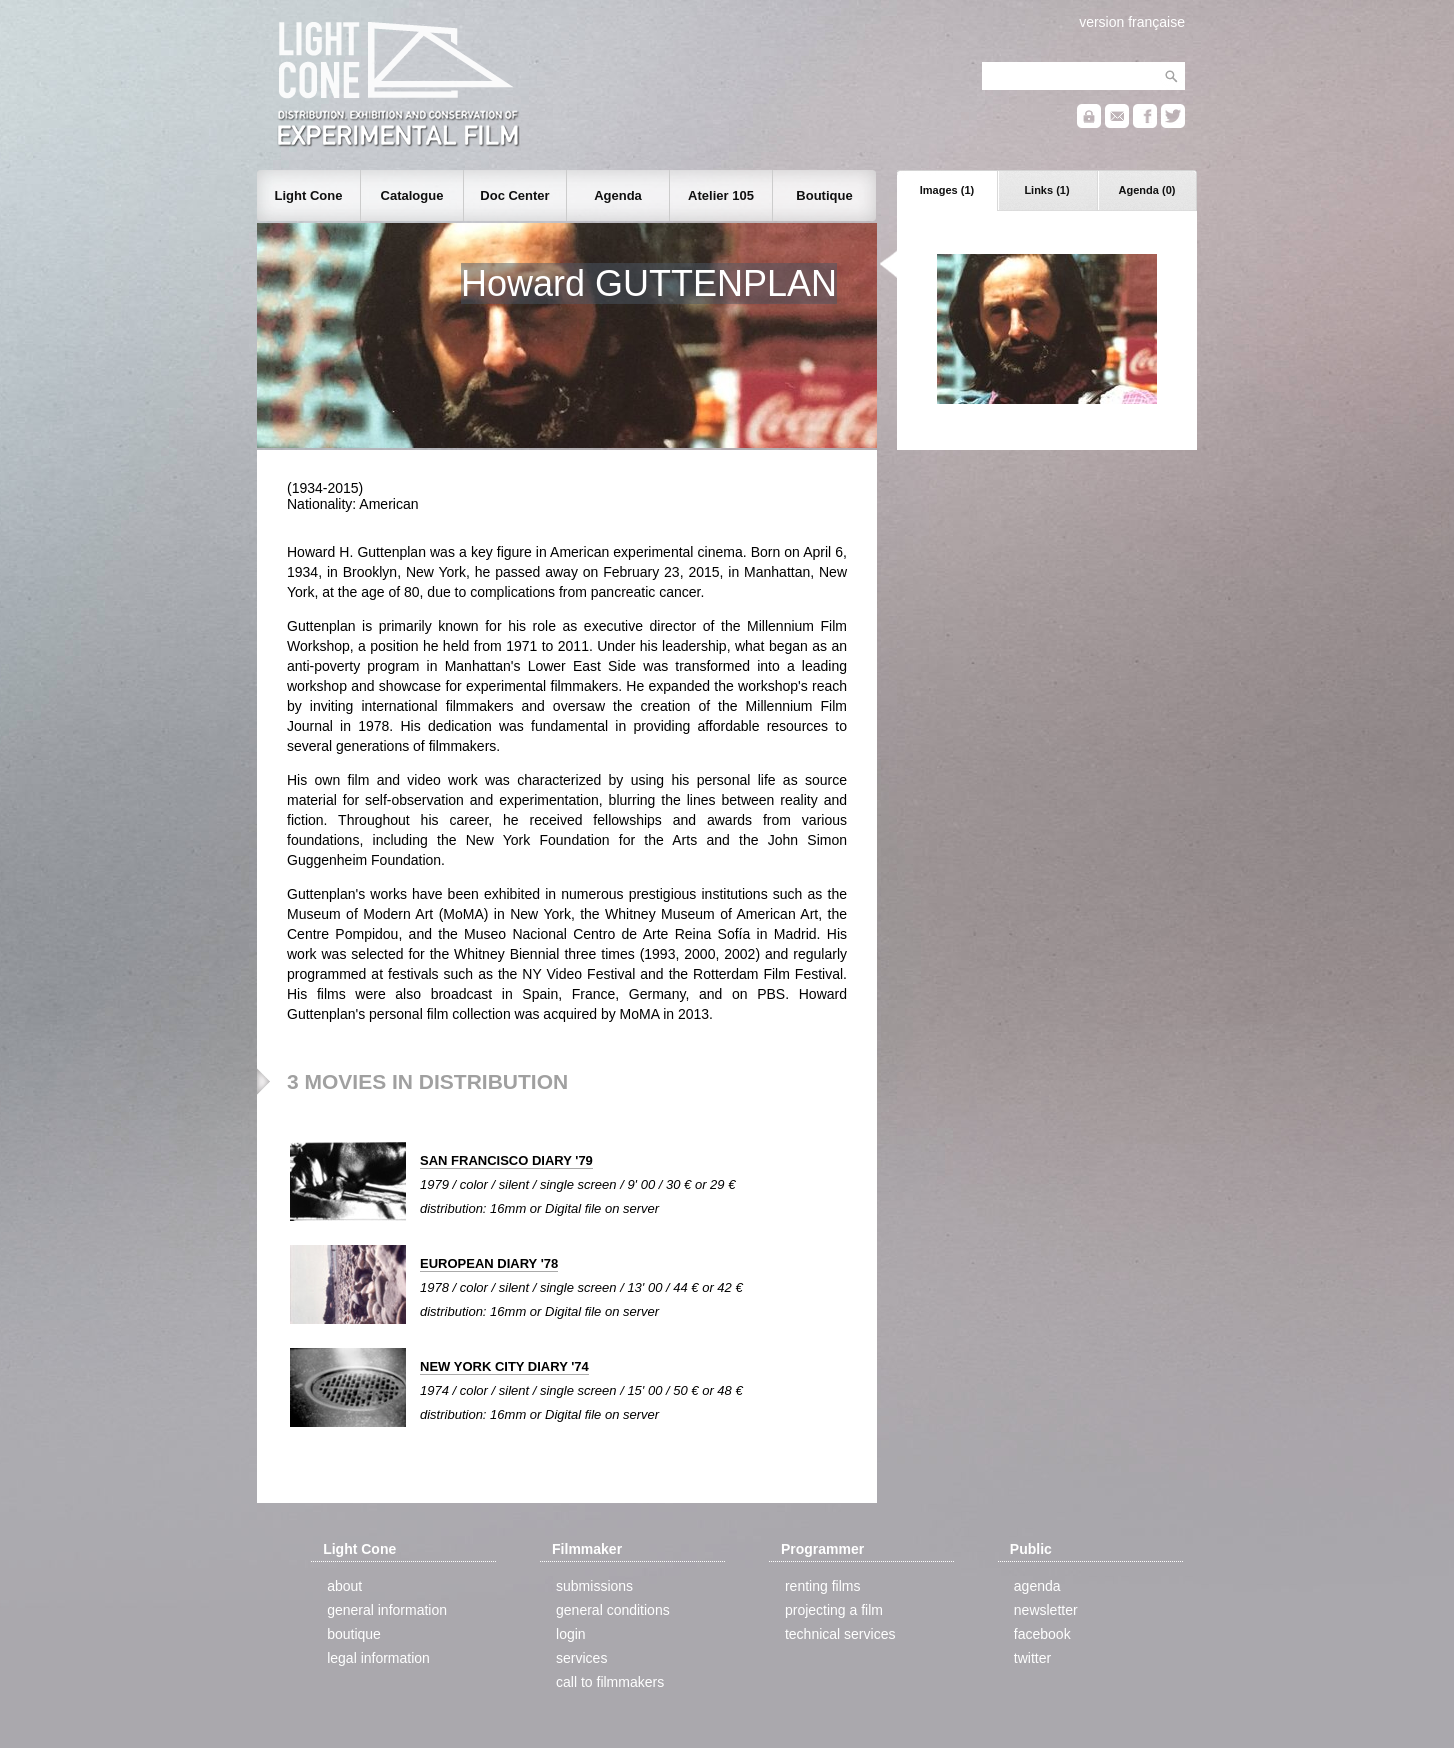  I want to click on SAN FRANCISCO DIARY '79, so click(506, 1160).